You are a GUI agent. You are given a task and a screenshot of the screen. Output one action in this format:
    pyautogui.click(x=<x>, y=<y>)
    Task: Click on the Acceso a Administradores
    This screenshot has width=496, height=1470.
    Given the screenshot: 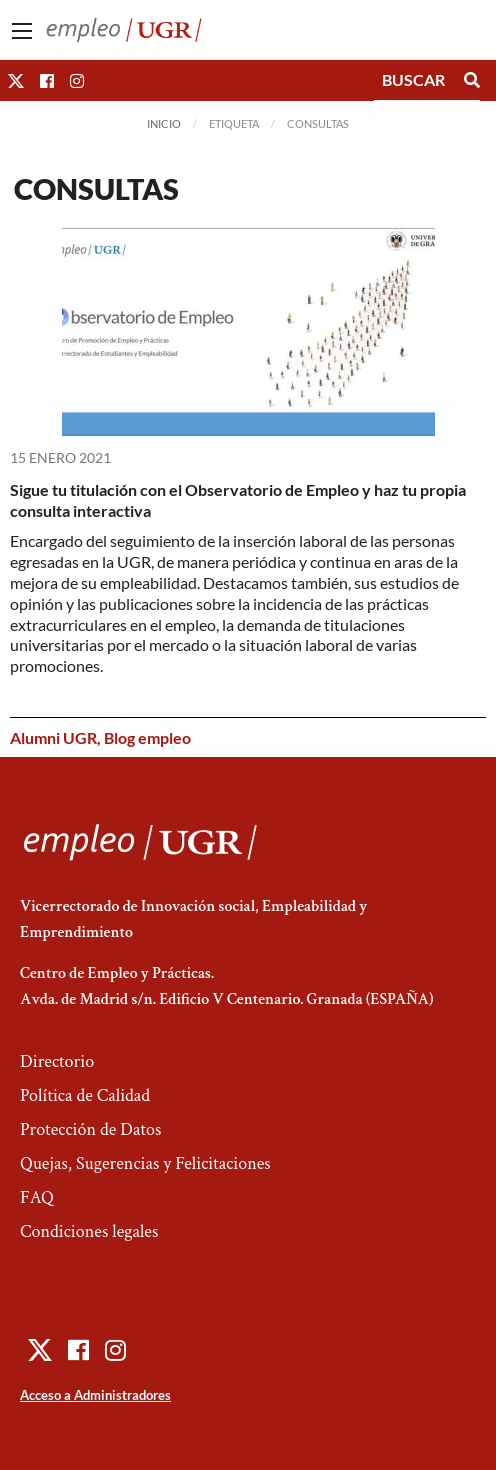 What is the action you would take?
    pyautogui.click(x=95, y=1395)
    